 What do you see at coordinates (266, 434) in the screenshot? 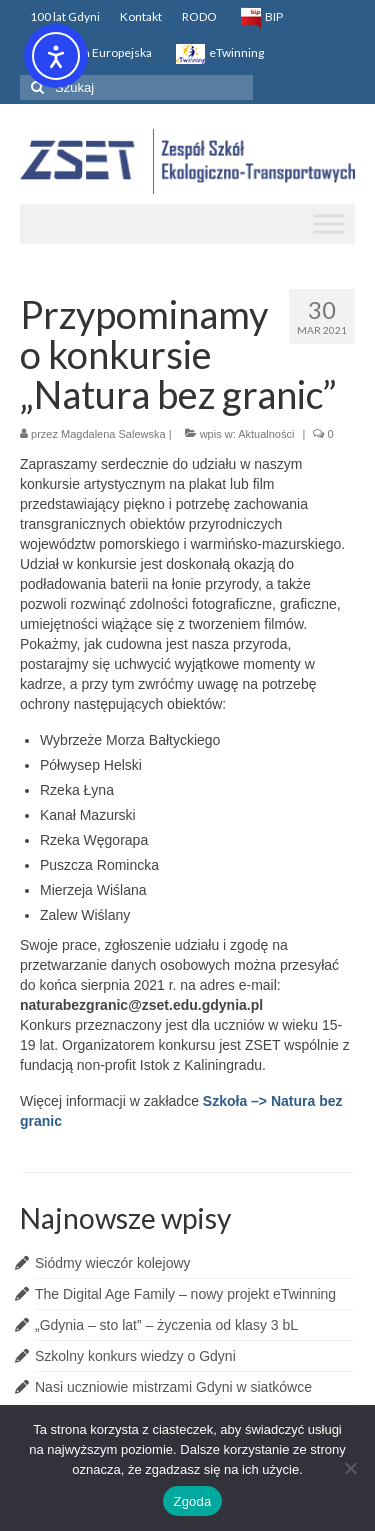
I see `Aktualności` at bounding box center [266, 434].